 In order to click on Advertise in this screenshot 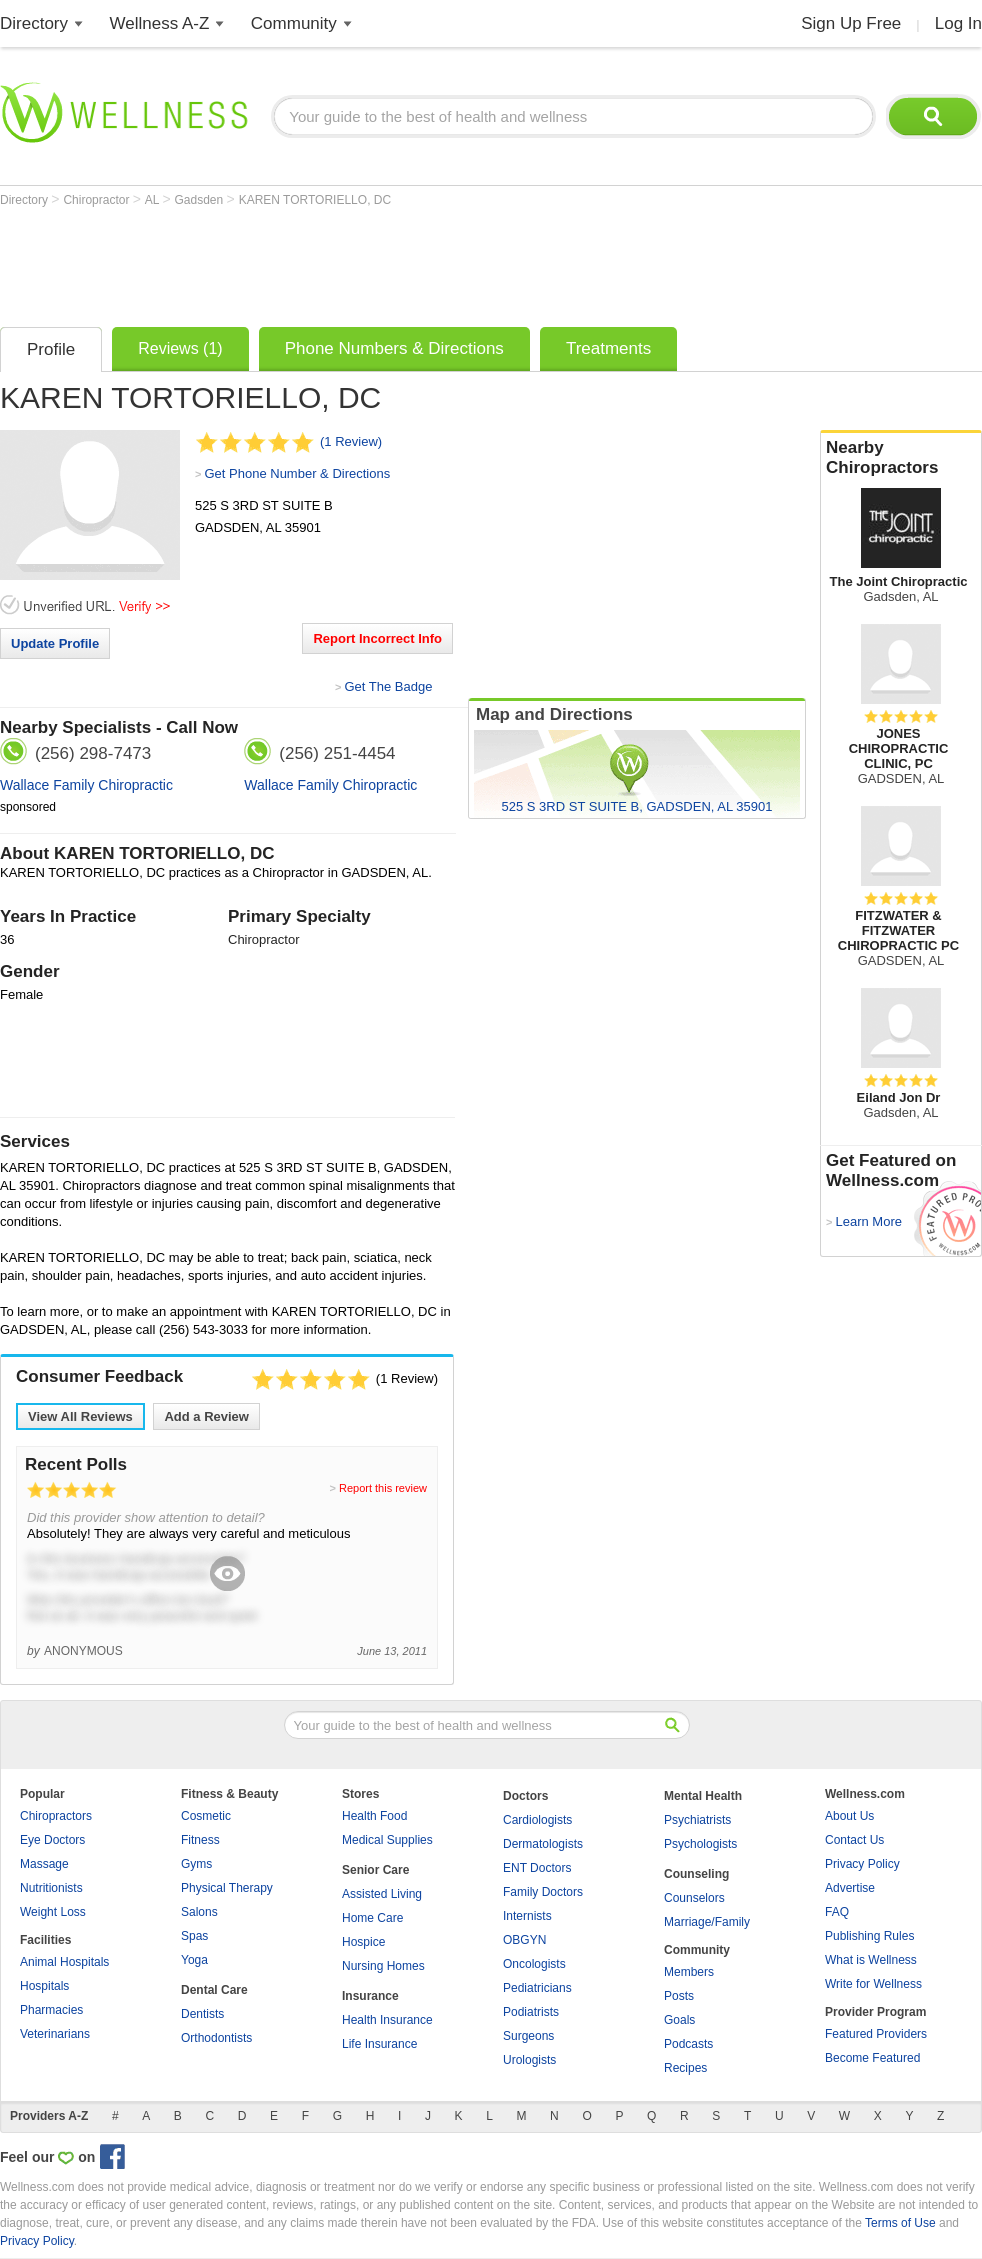, I will do `click(850, 1888)`.